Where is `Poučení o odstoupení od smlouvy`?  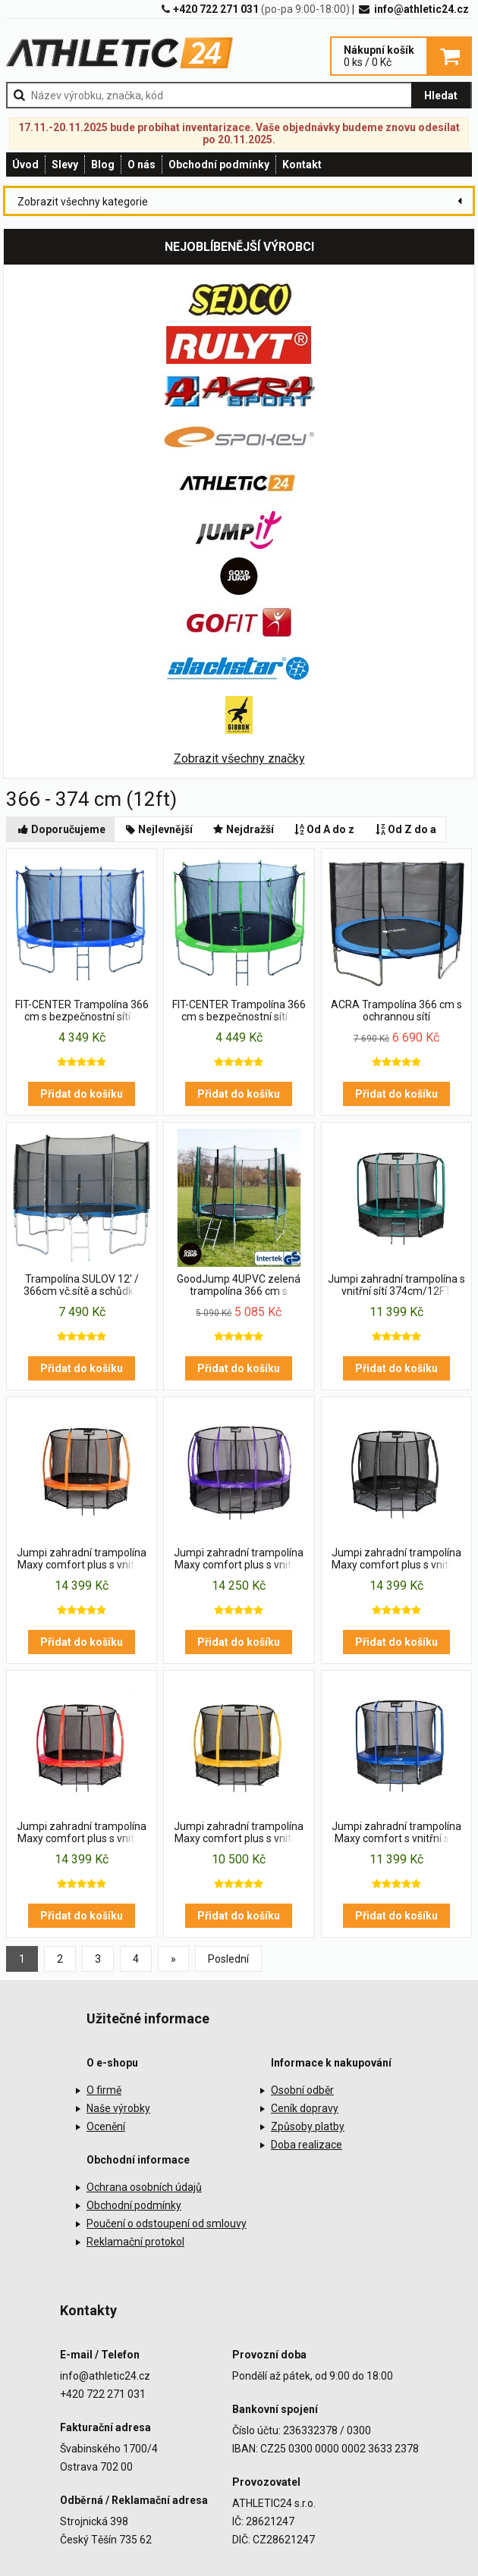
Poučení o odstoupení od smlouvy is located at coordinates (166, 2223).